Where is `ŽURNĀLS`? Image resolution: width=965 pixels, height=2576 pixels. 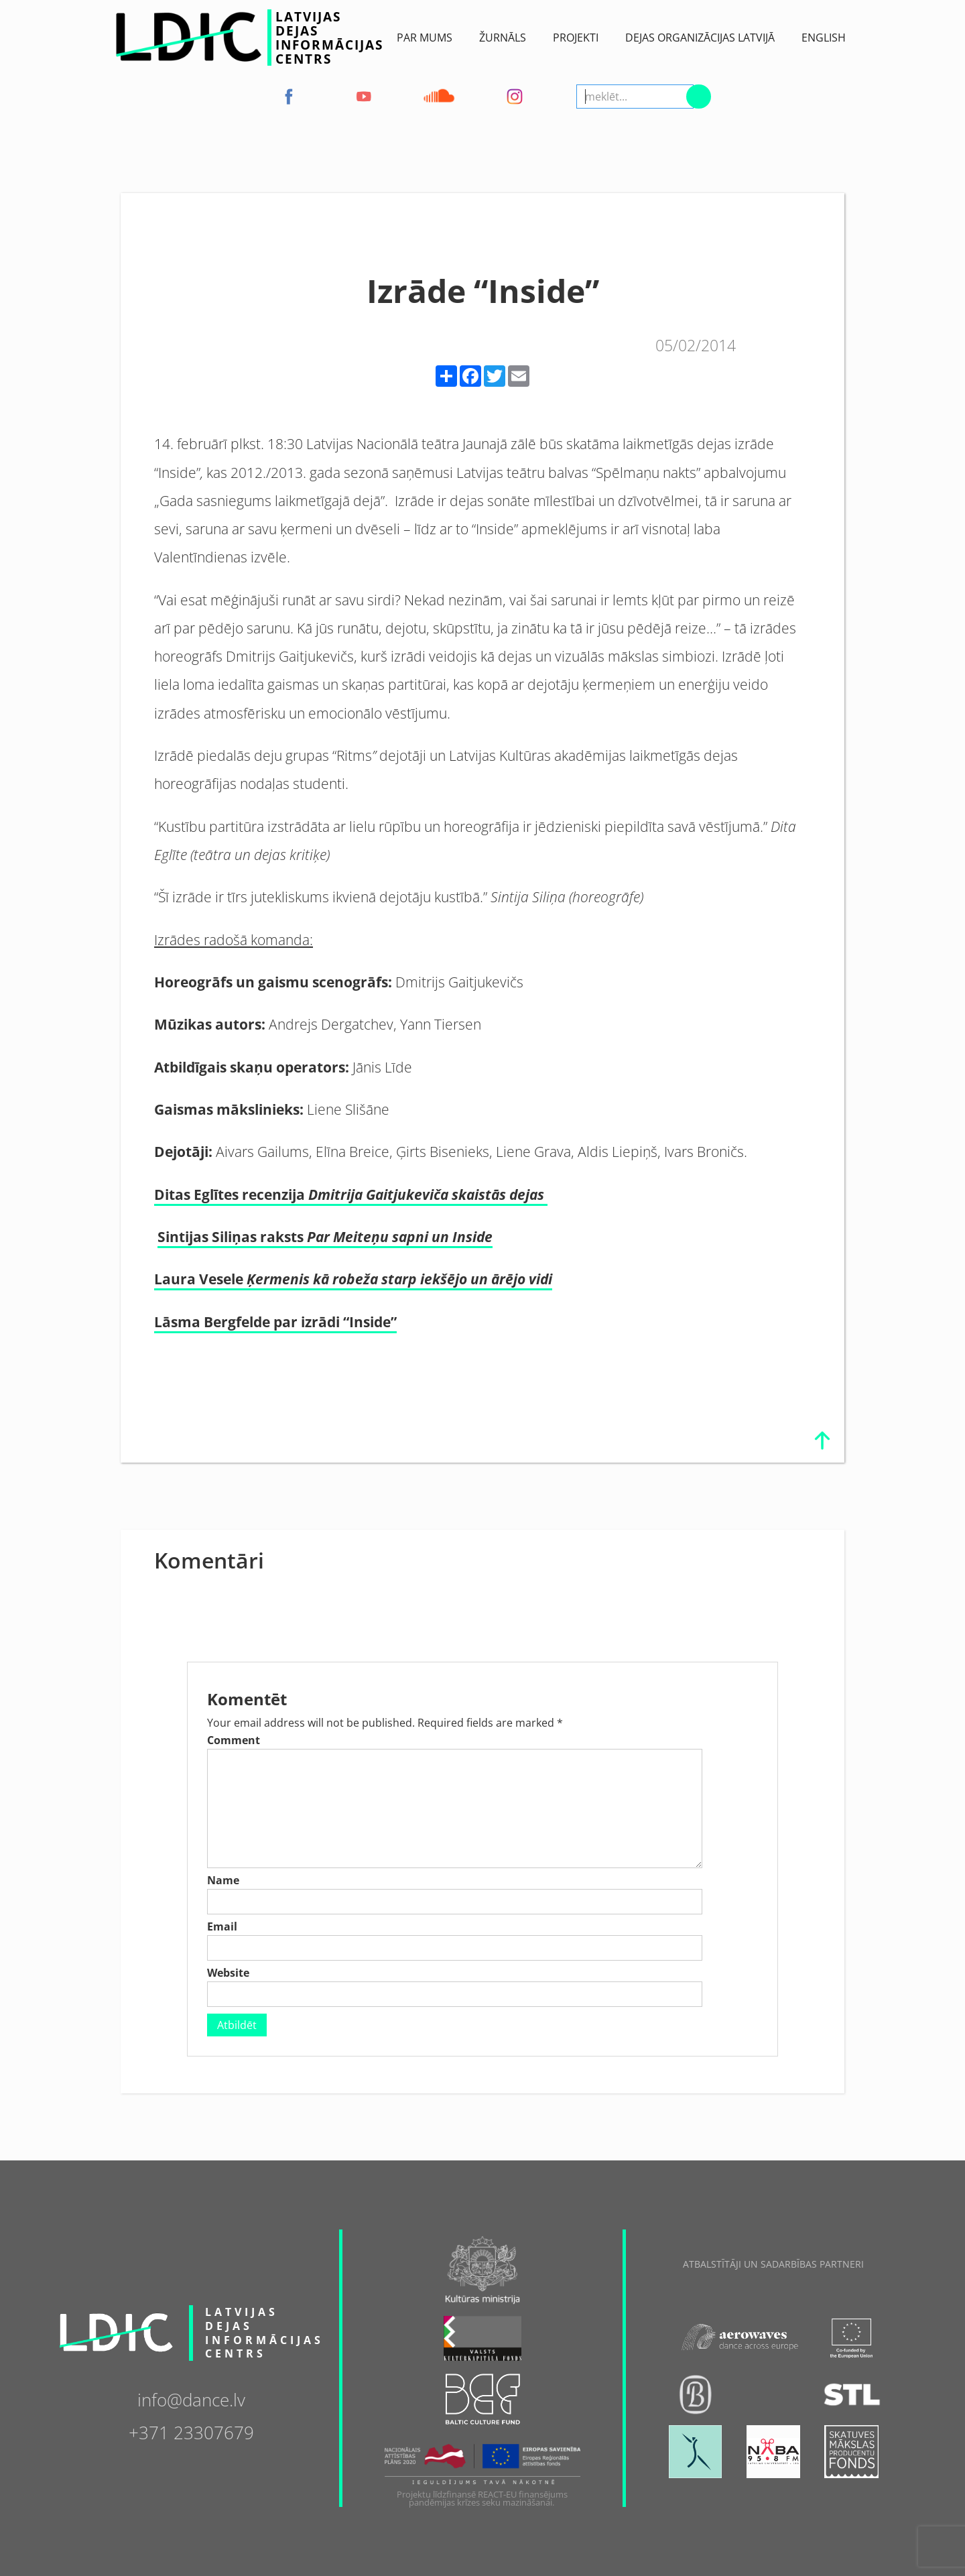 ŽURNĀLS is located at coordinates (502, 37).